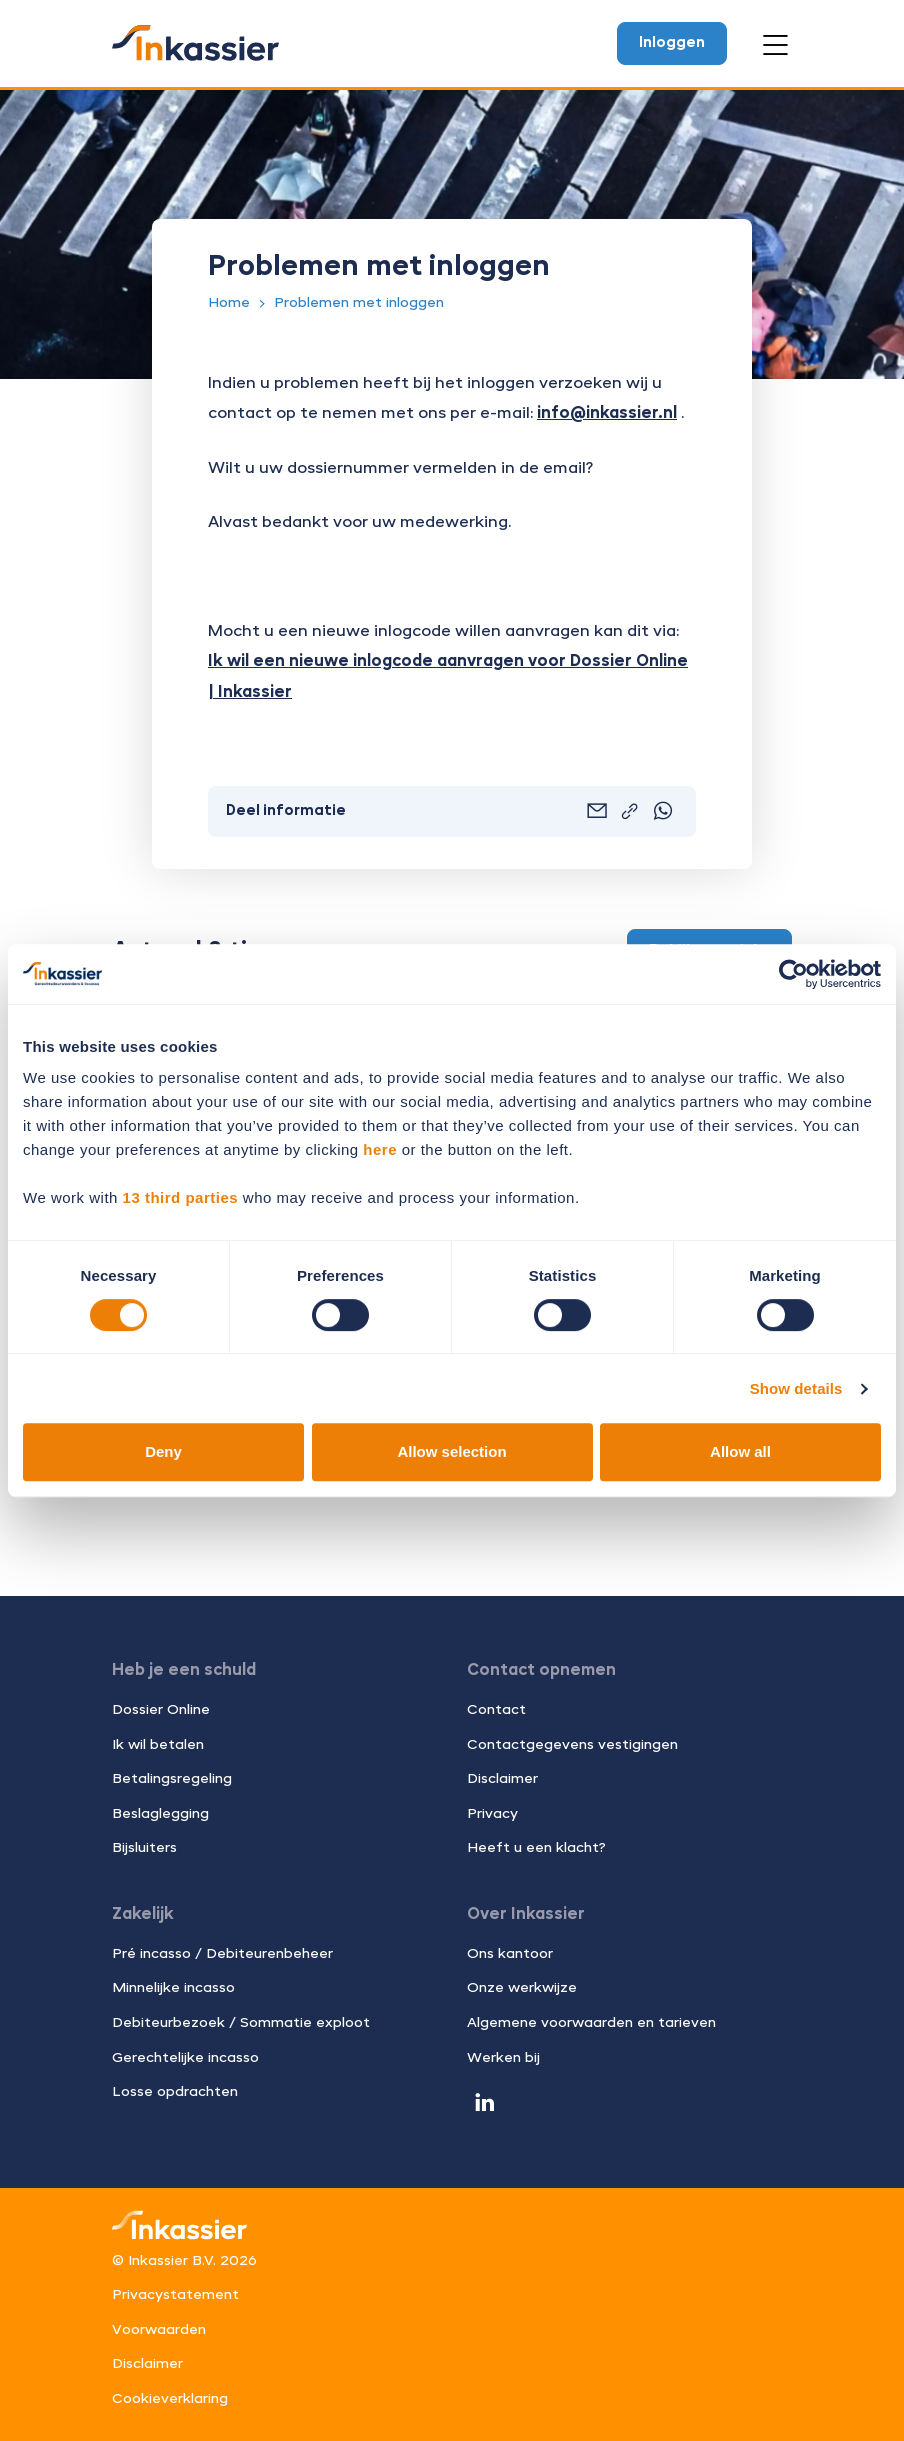 Image resolution: width=904 pixels, height=2441 pixels. I want to click on Contactgegevens vestigingen, so click(572, 1745).